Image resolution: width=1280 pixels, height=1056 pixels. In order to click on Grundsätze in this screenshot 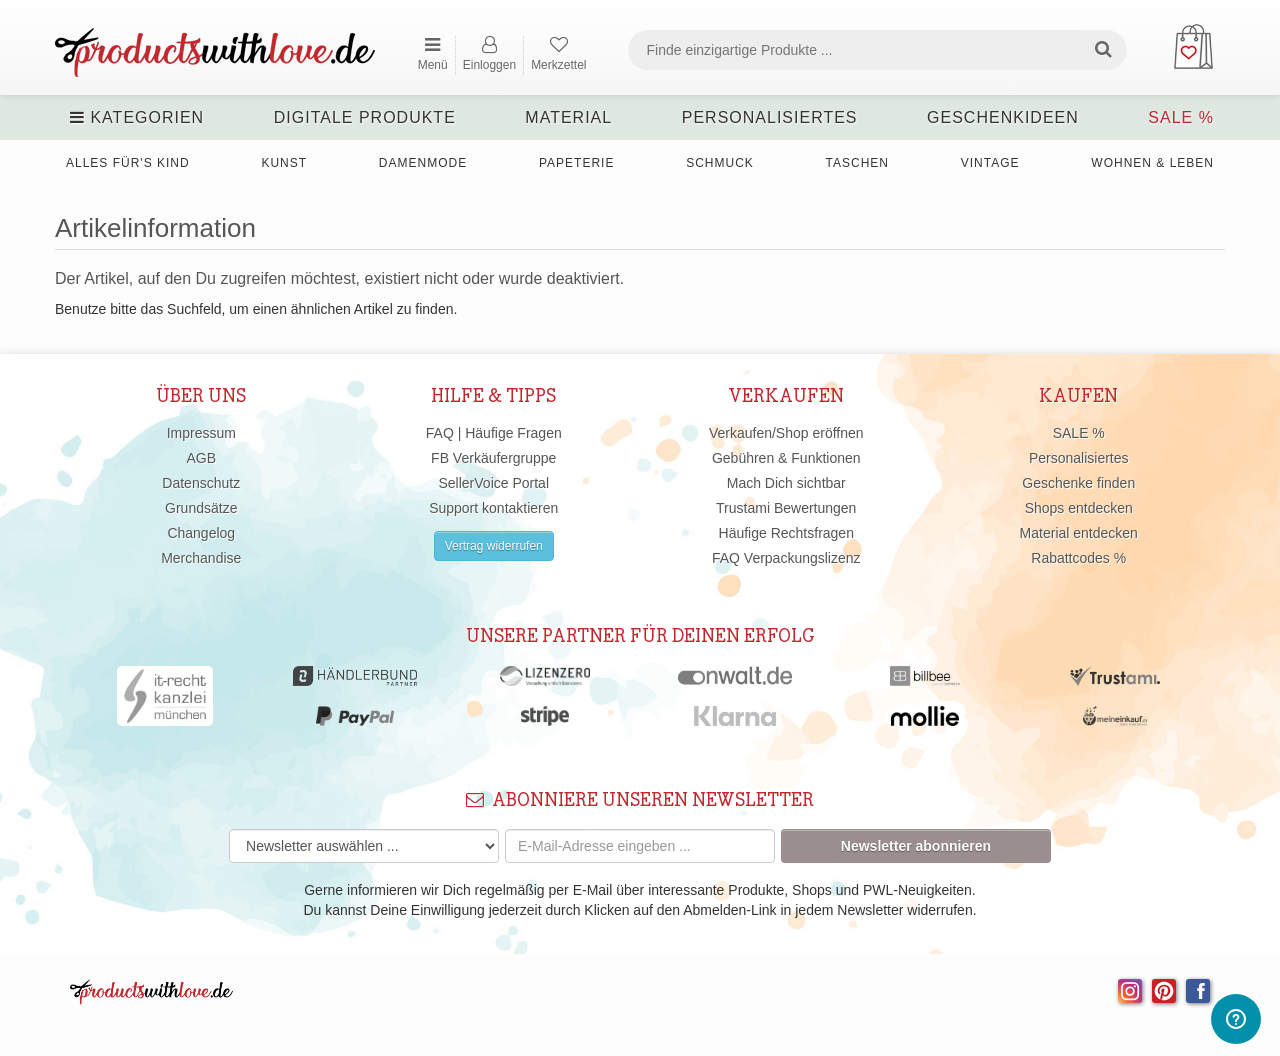, I will do `click(201, 508)`.